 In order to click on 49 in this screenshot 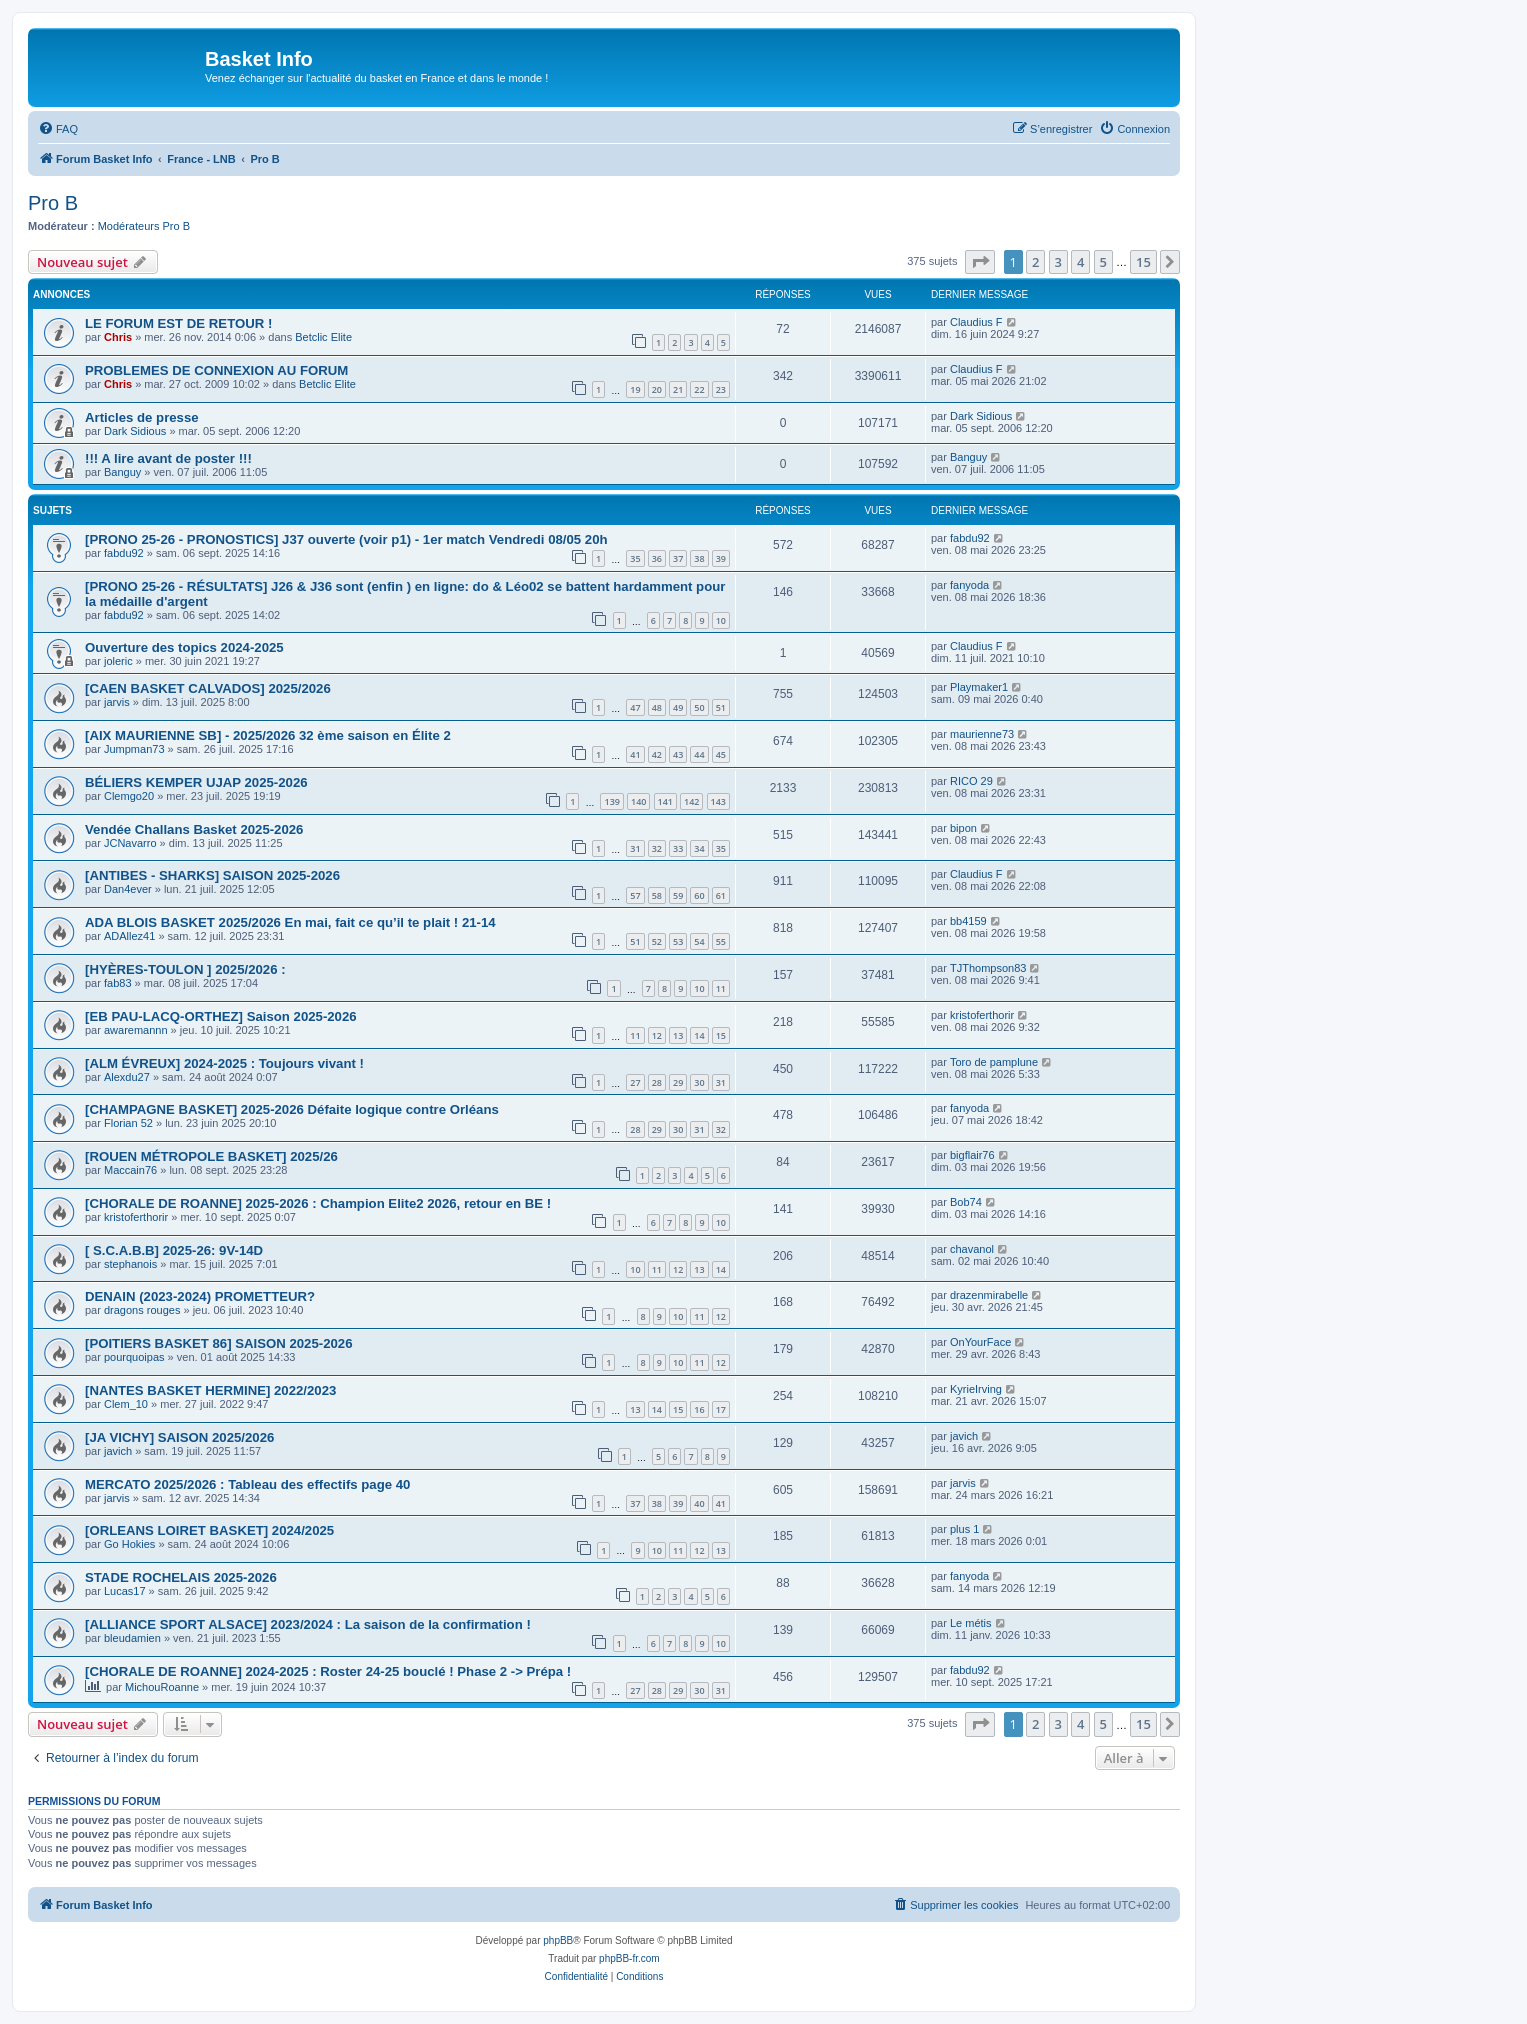, I will do `click(678, 707)`.